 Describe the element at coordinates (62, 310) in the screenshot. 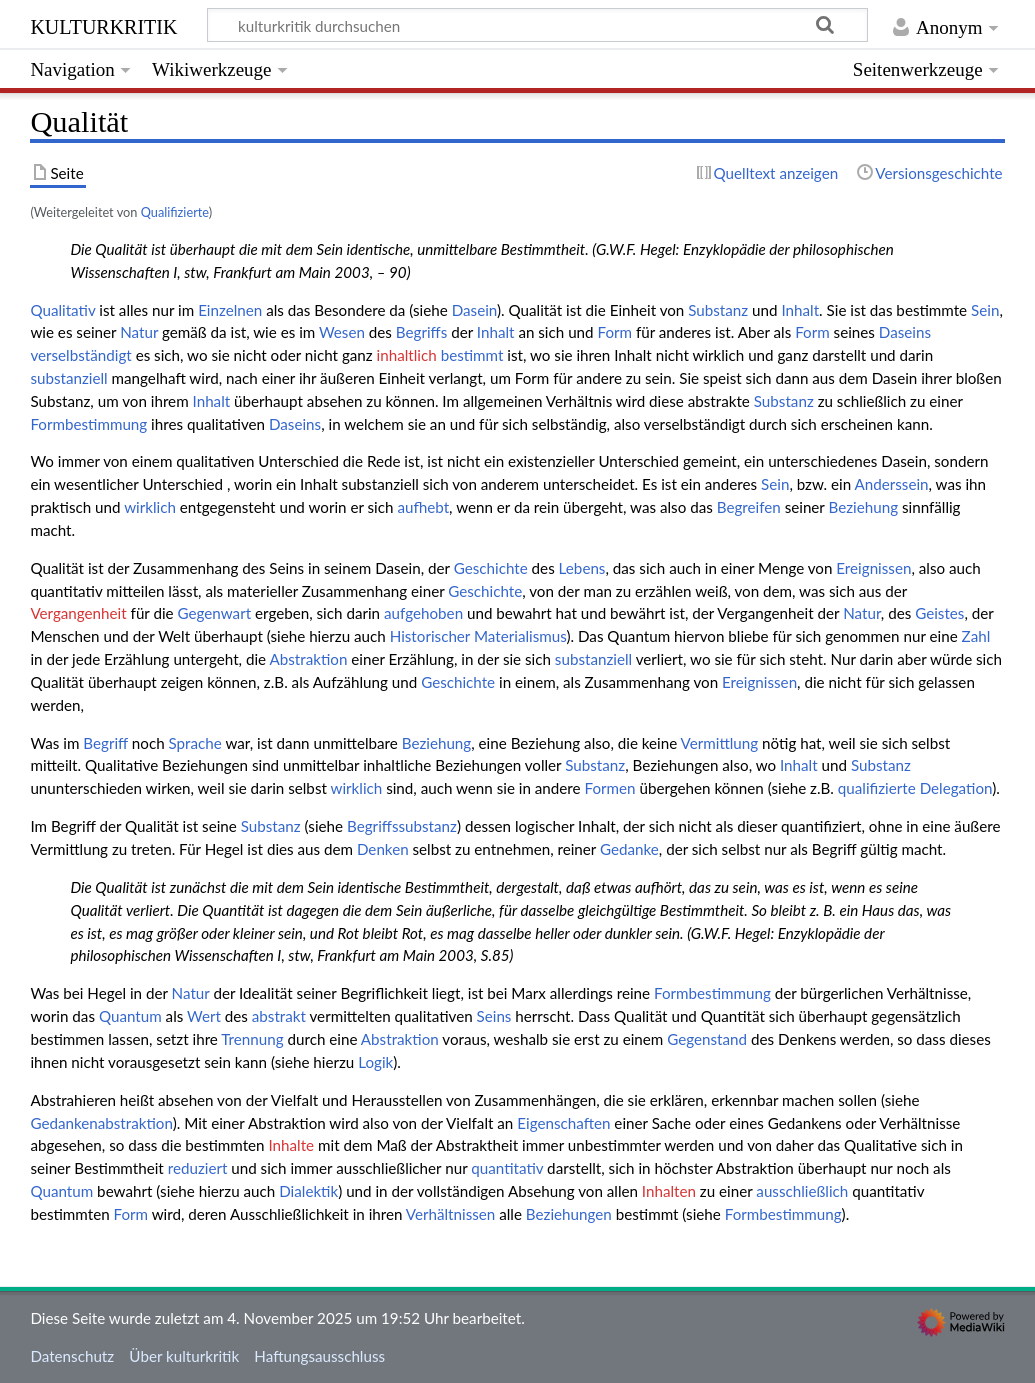

I see `Qualitativ` at that location.